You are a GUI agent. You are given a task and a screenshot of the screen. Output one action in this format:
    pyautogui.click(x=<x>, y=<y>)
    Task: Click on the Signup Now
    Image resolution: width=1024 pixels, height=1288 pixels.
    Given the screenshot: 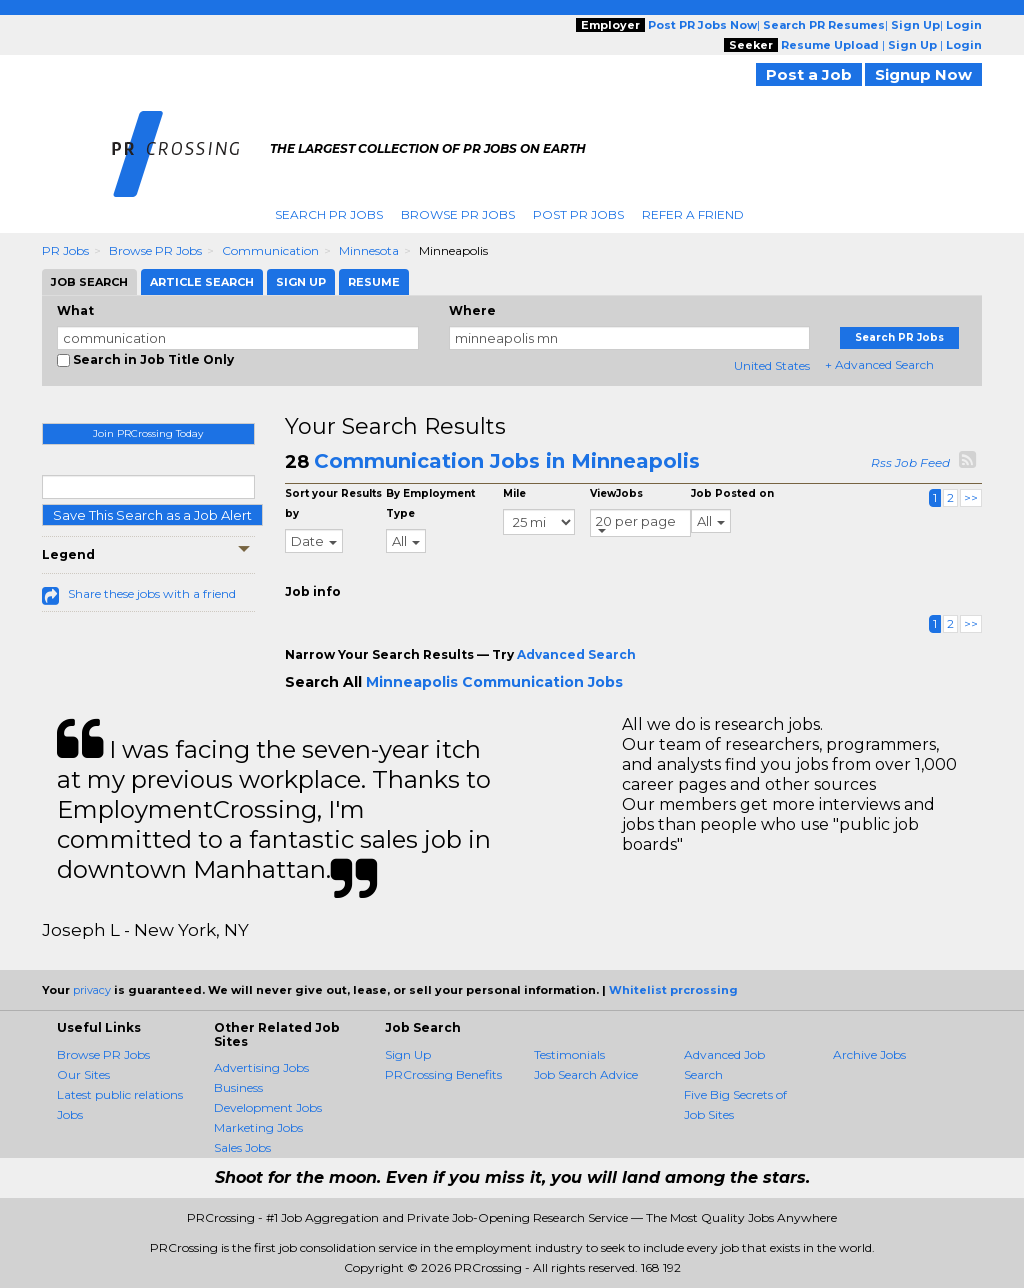 What is the action you would take?
    pyautogui.click(x=923, y=74)
    